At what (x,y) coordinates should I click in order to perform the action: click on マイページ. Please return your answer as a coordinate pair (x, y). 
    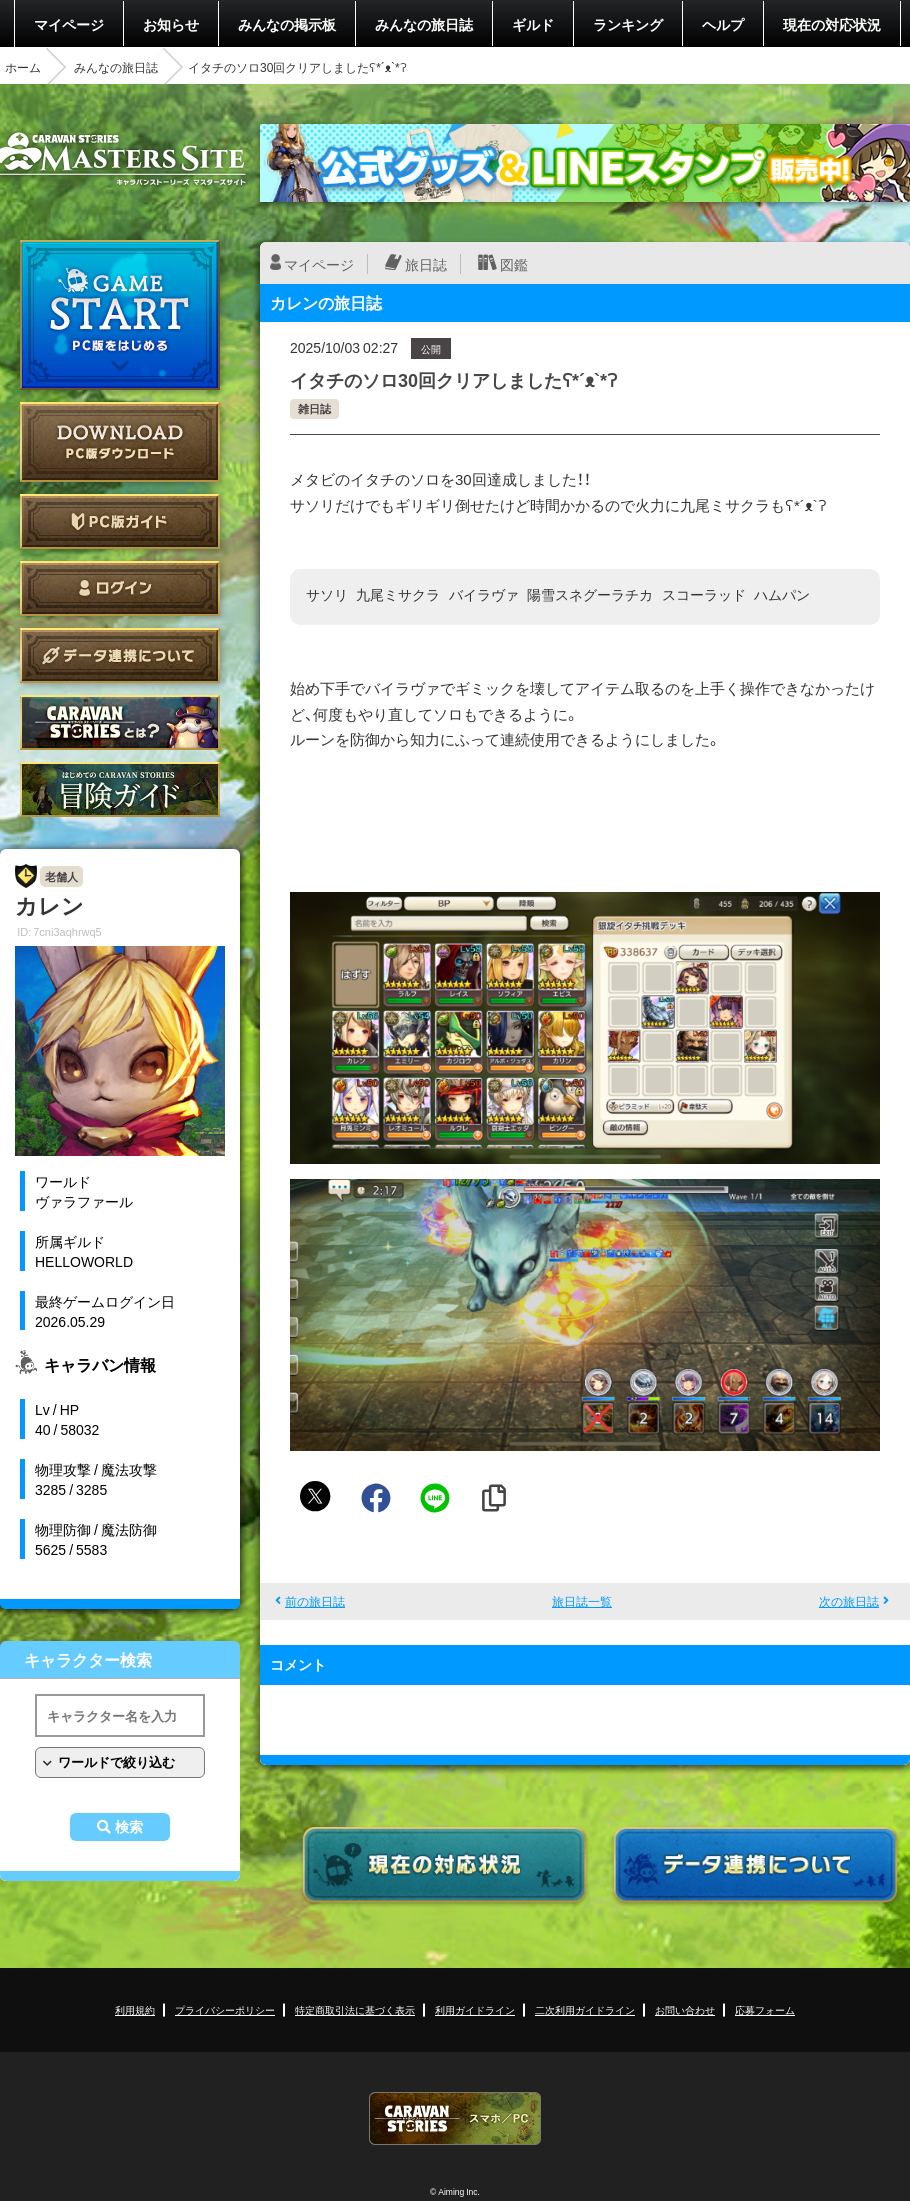
    Looking at the image, I should click on (69, 24).